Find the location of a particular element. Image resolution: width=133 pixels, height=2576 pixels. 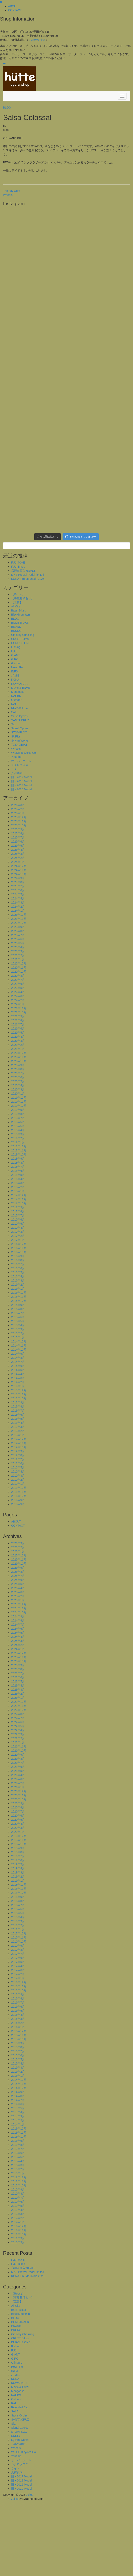

2023年7月 is located at coordinates (18, 935).